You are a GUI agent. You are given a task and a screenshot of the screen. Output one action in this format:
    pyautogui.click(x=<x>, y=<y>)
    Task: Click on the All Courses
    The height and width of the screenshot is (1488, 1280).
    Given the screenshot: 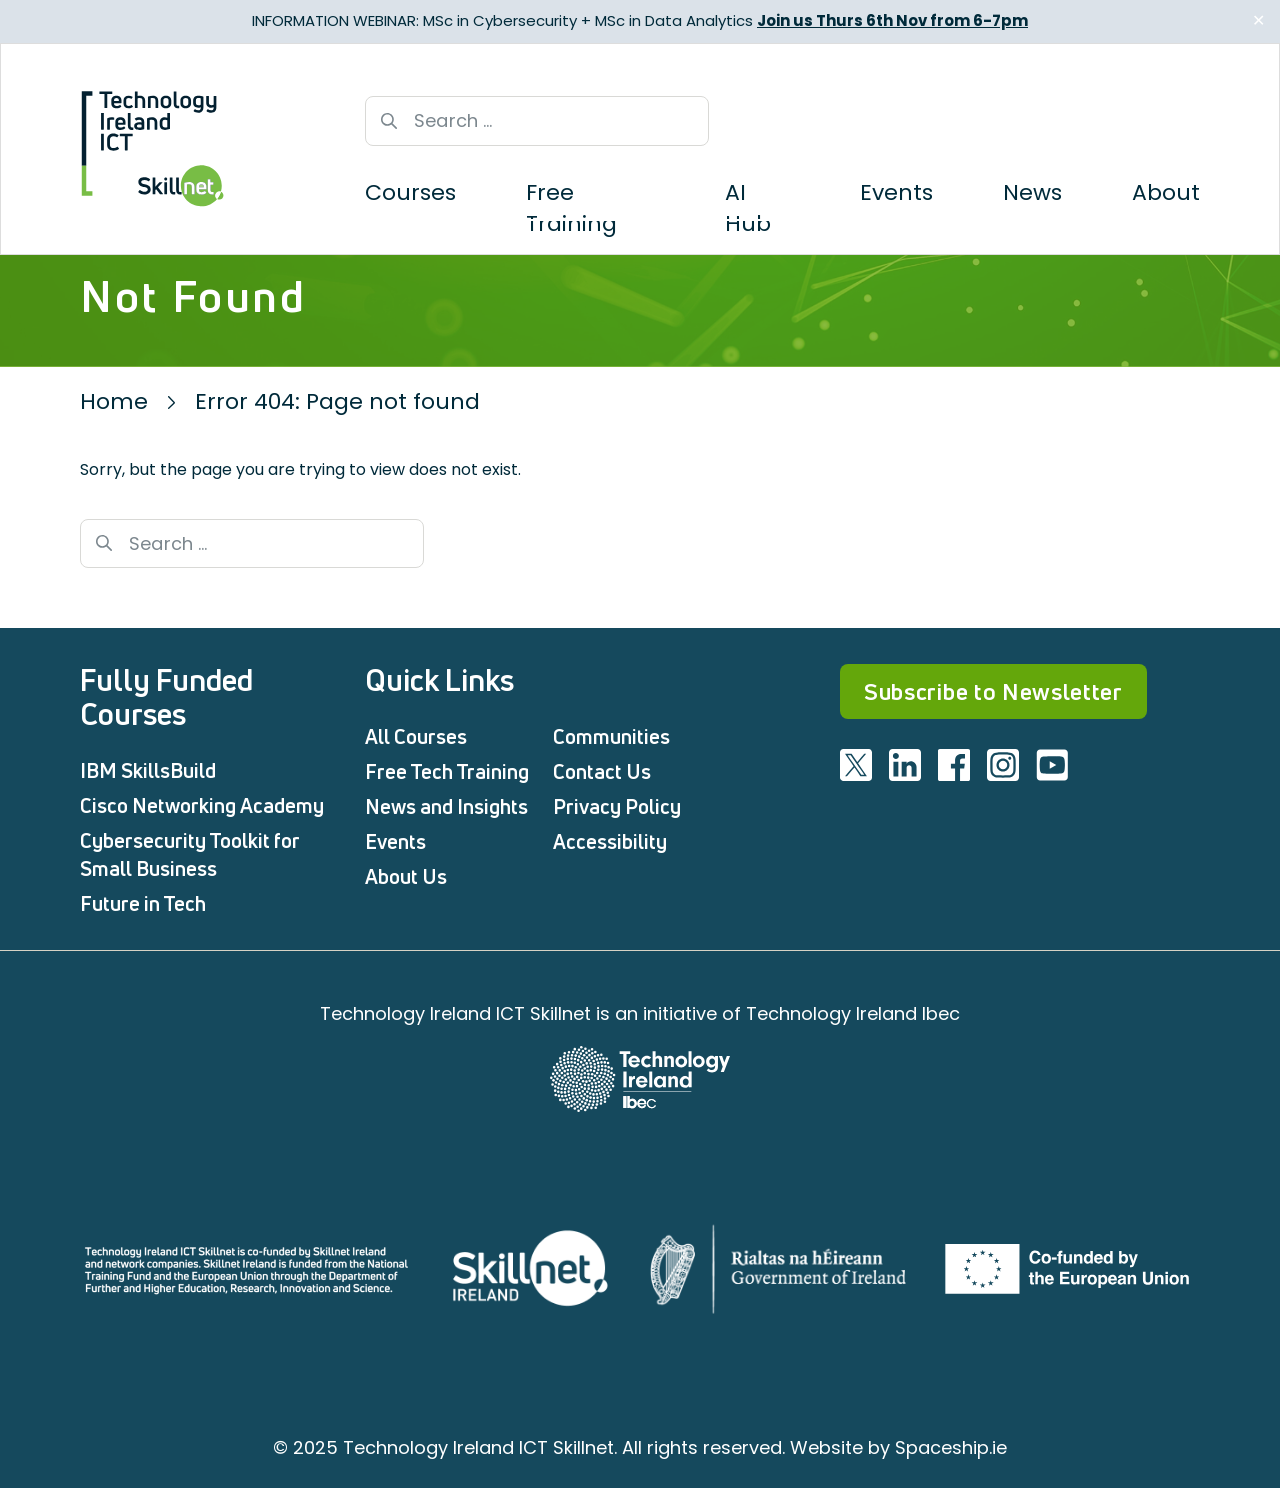 What is the action you would take?
    pyautogui.click(x=416, y=736)
    